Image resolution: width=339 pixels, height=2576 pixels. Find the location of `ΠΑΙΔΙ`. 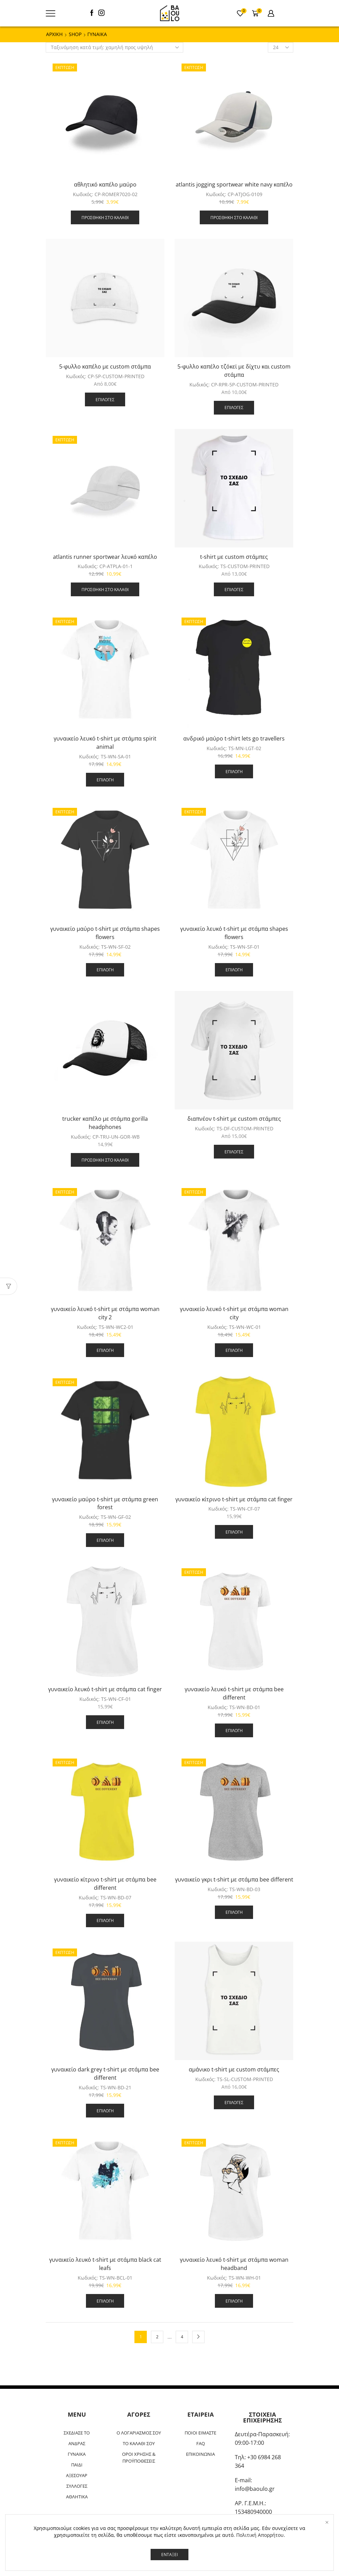

ΠΑΙΔΙ is located at coordinates (77, 2465).